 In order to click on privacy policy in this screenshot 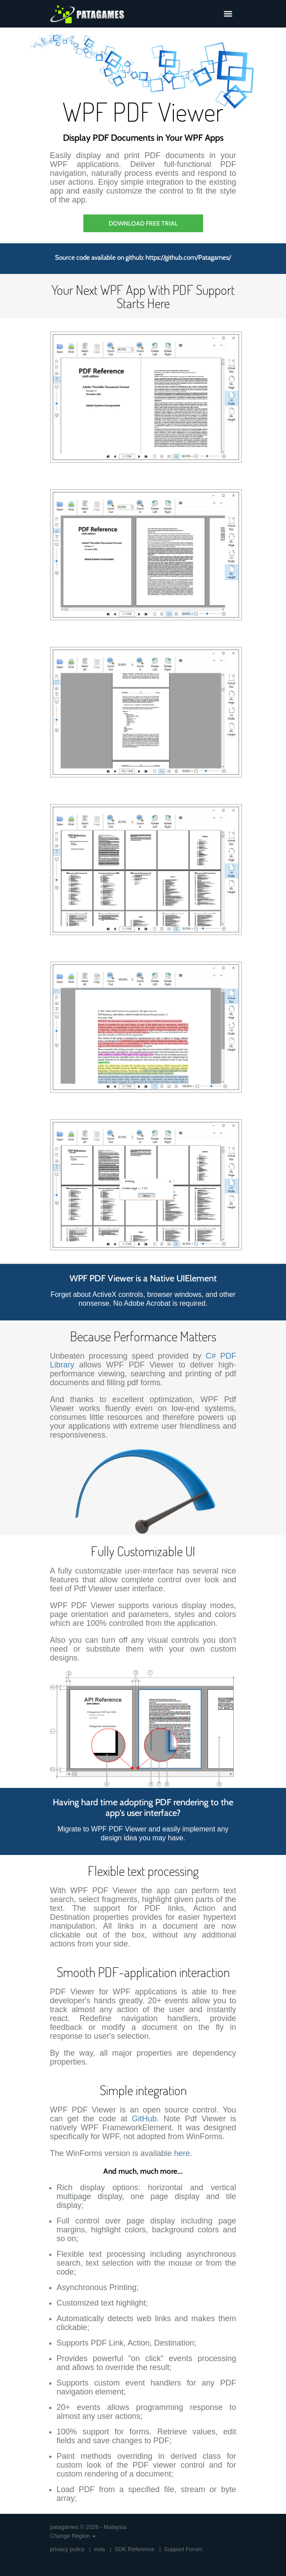, I will do `click(67, 2549)`.